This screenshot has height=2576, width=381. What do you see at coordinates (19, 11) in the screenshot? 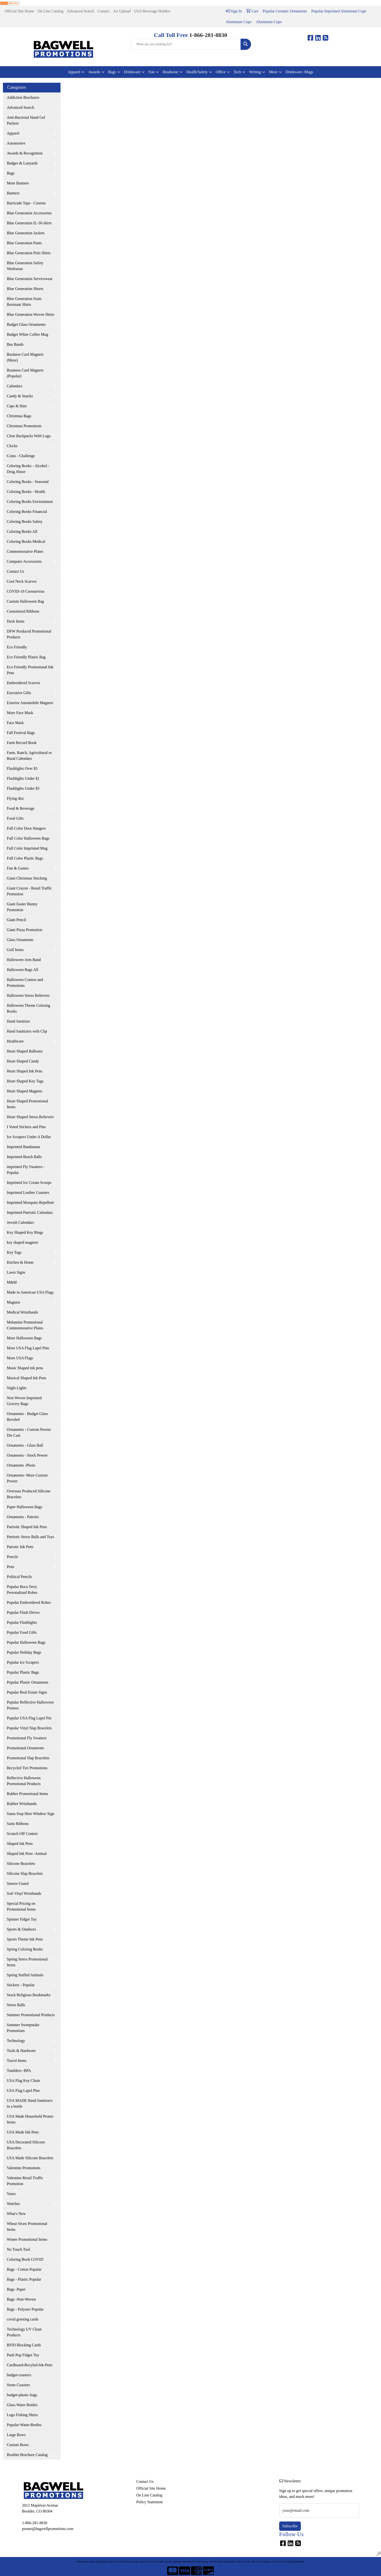
I see `Official Site Home` at bounding box center [19, 11].